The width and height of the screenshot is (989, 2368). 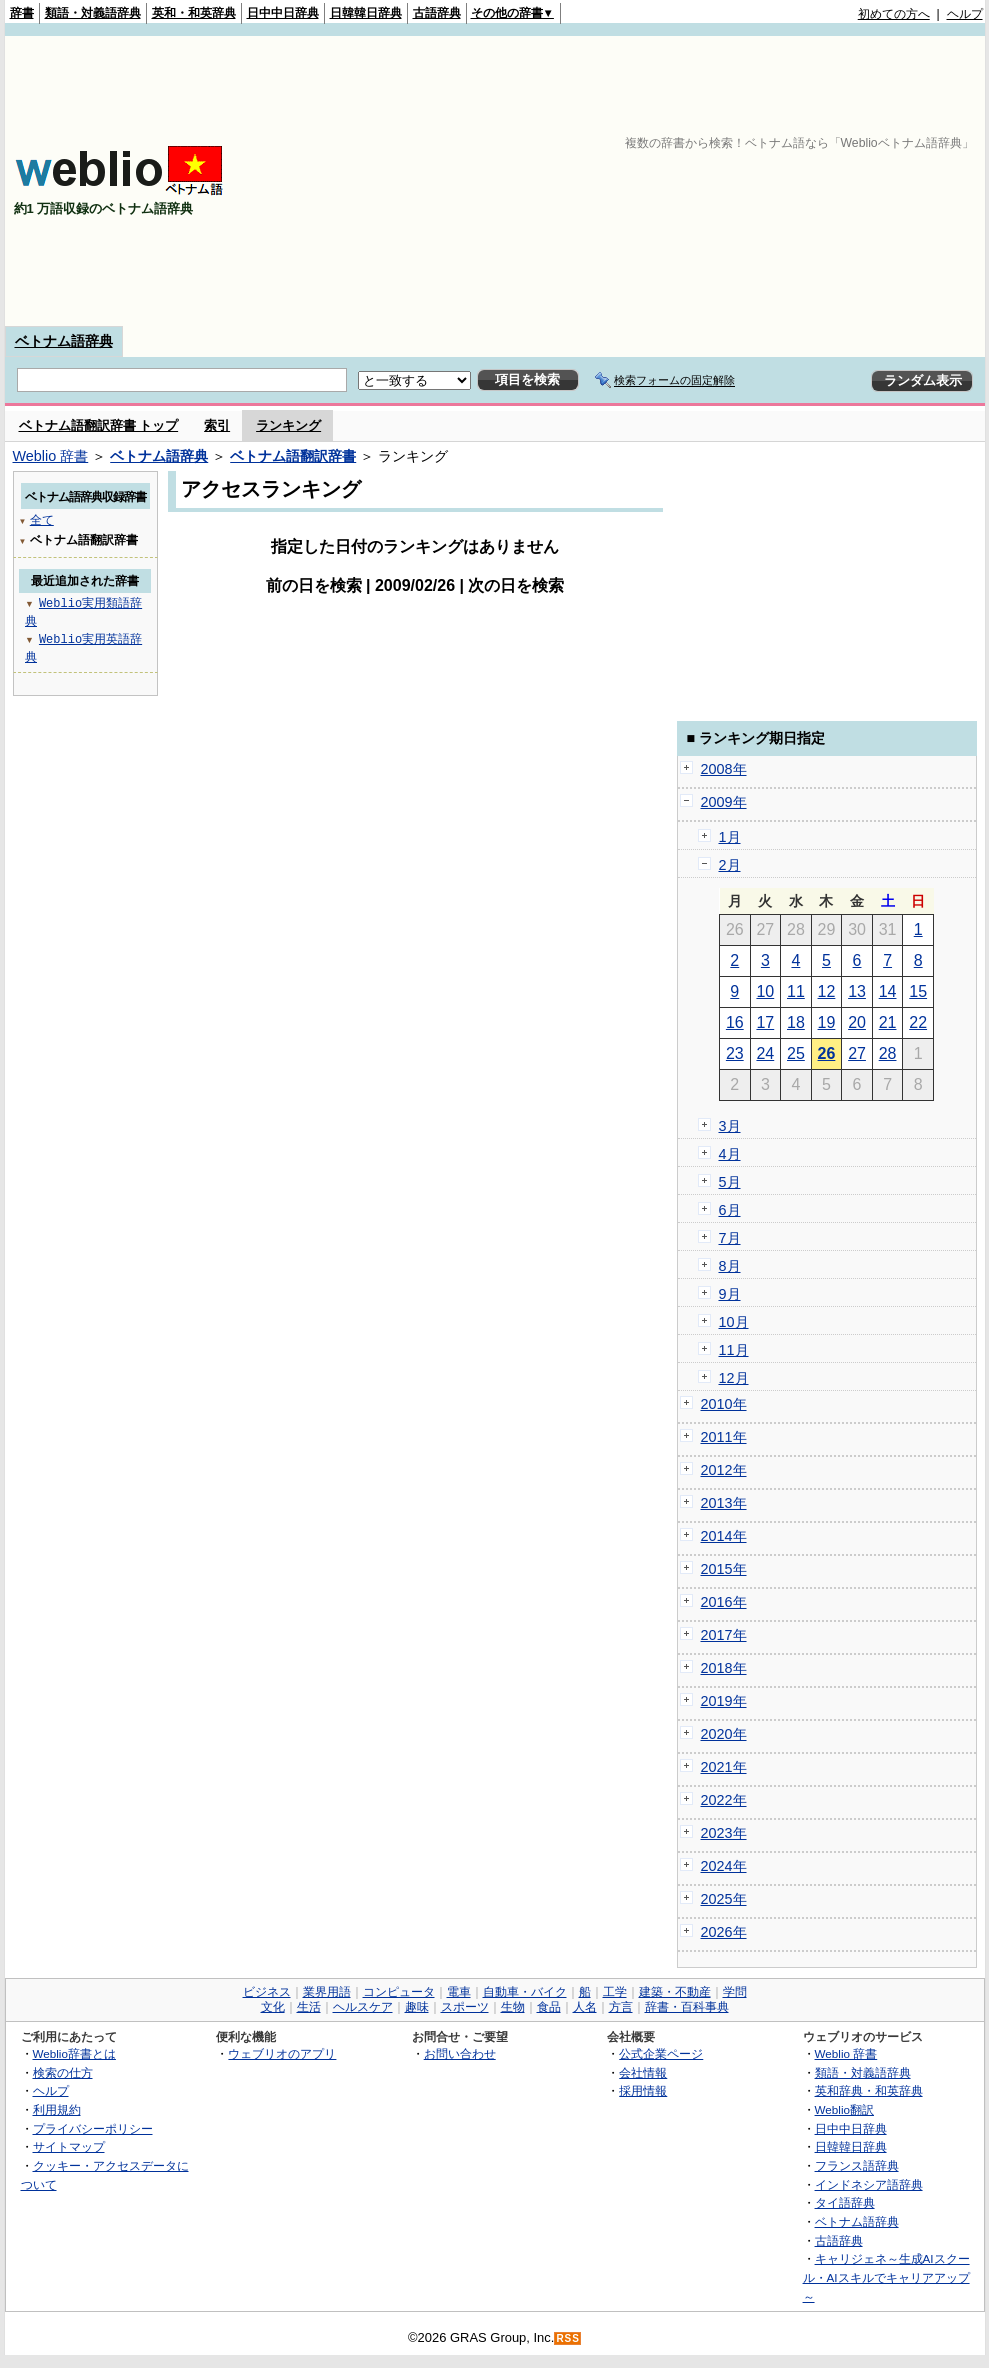 I want to click on 業界用語, so click(x=327, y=1992).